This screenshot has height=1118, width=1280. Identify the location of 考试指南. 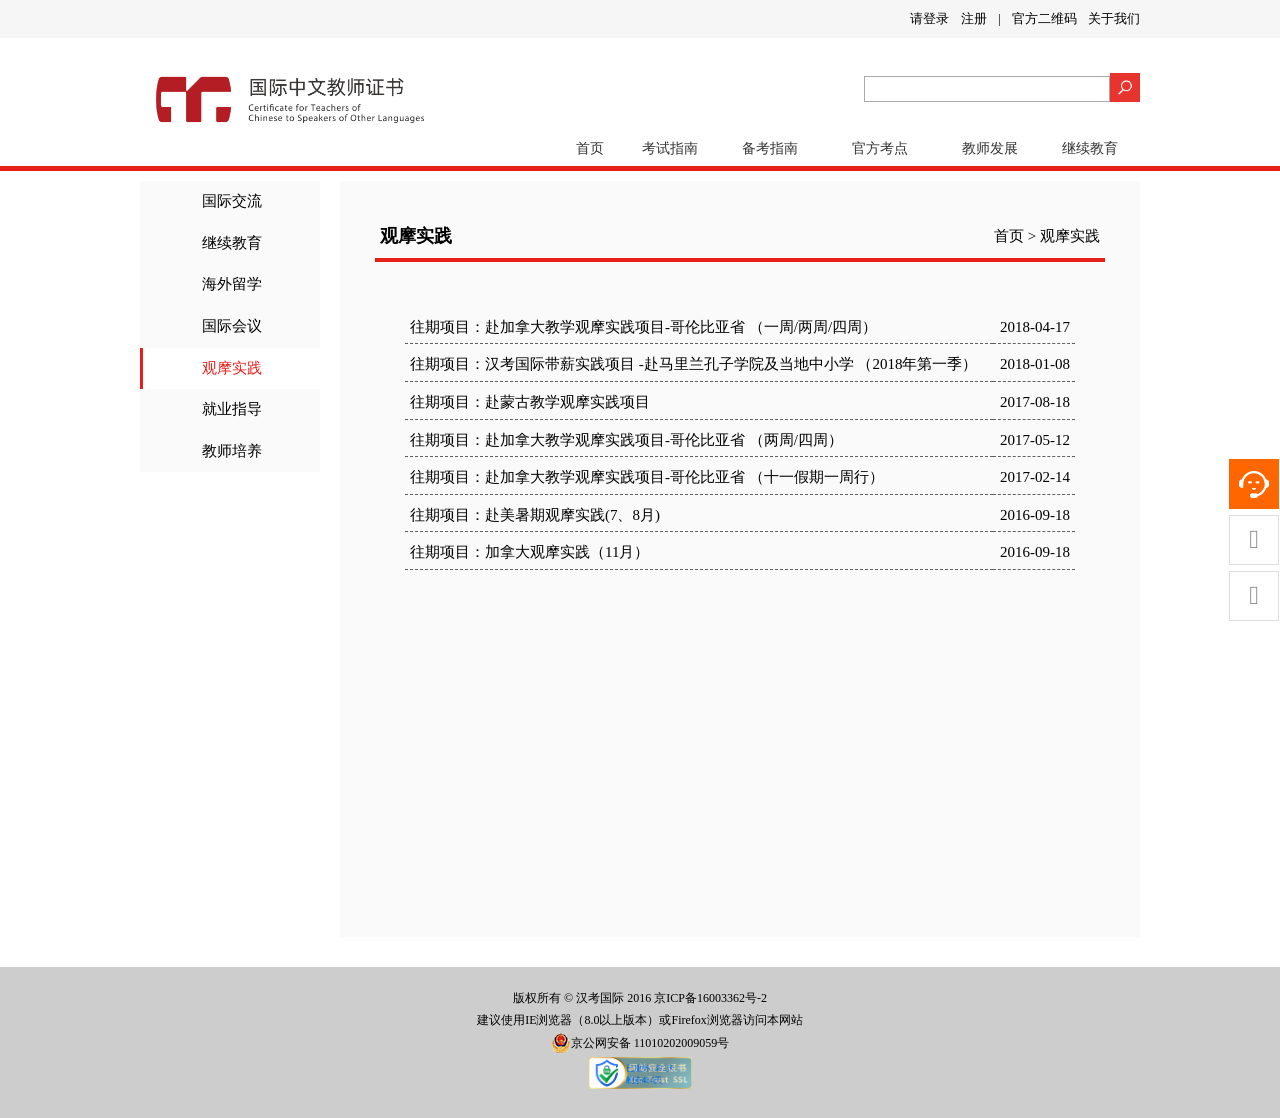
(670, 148).